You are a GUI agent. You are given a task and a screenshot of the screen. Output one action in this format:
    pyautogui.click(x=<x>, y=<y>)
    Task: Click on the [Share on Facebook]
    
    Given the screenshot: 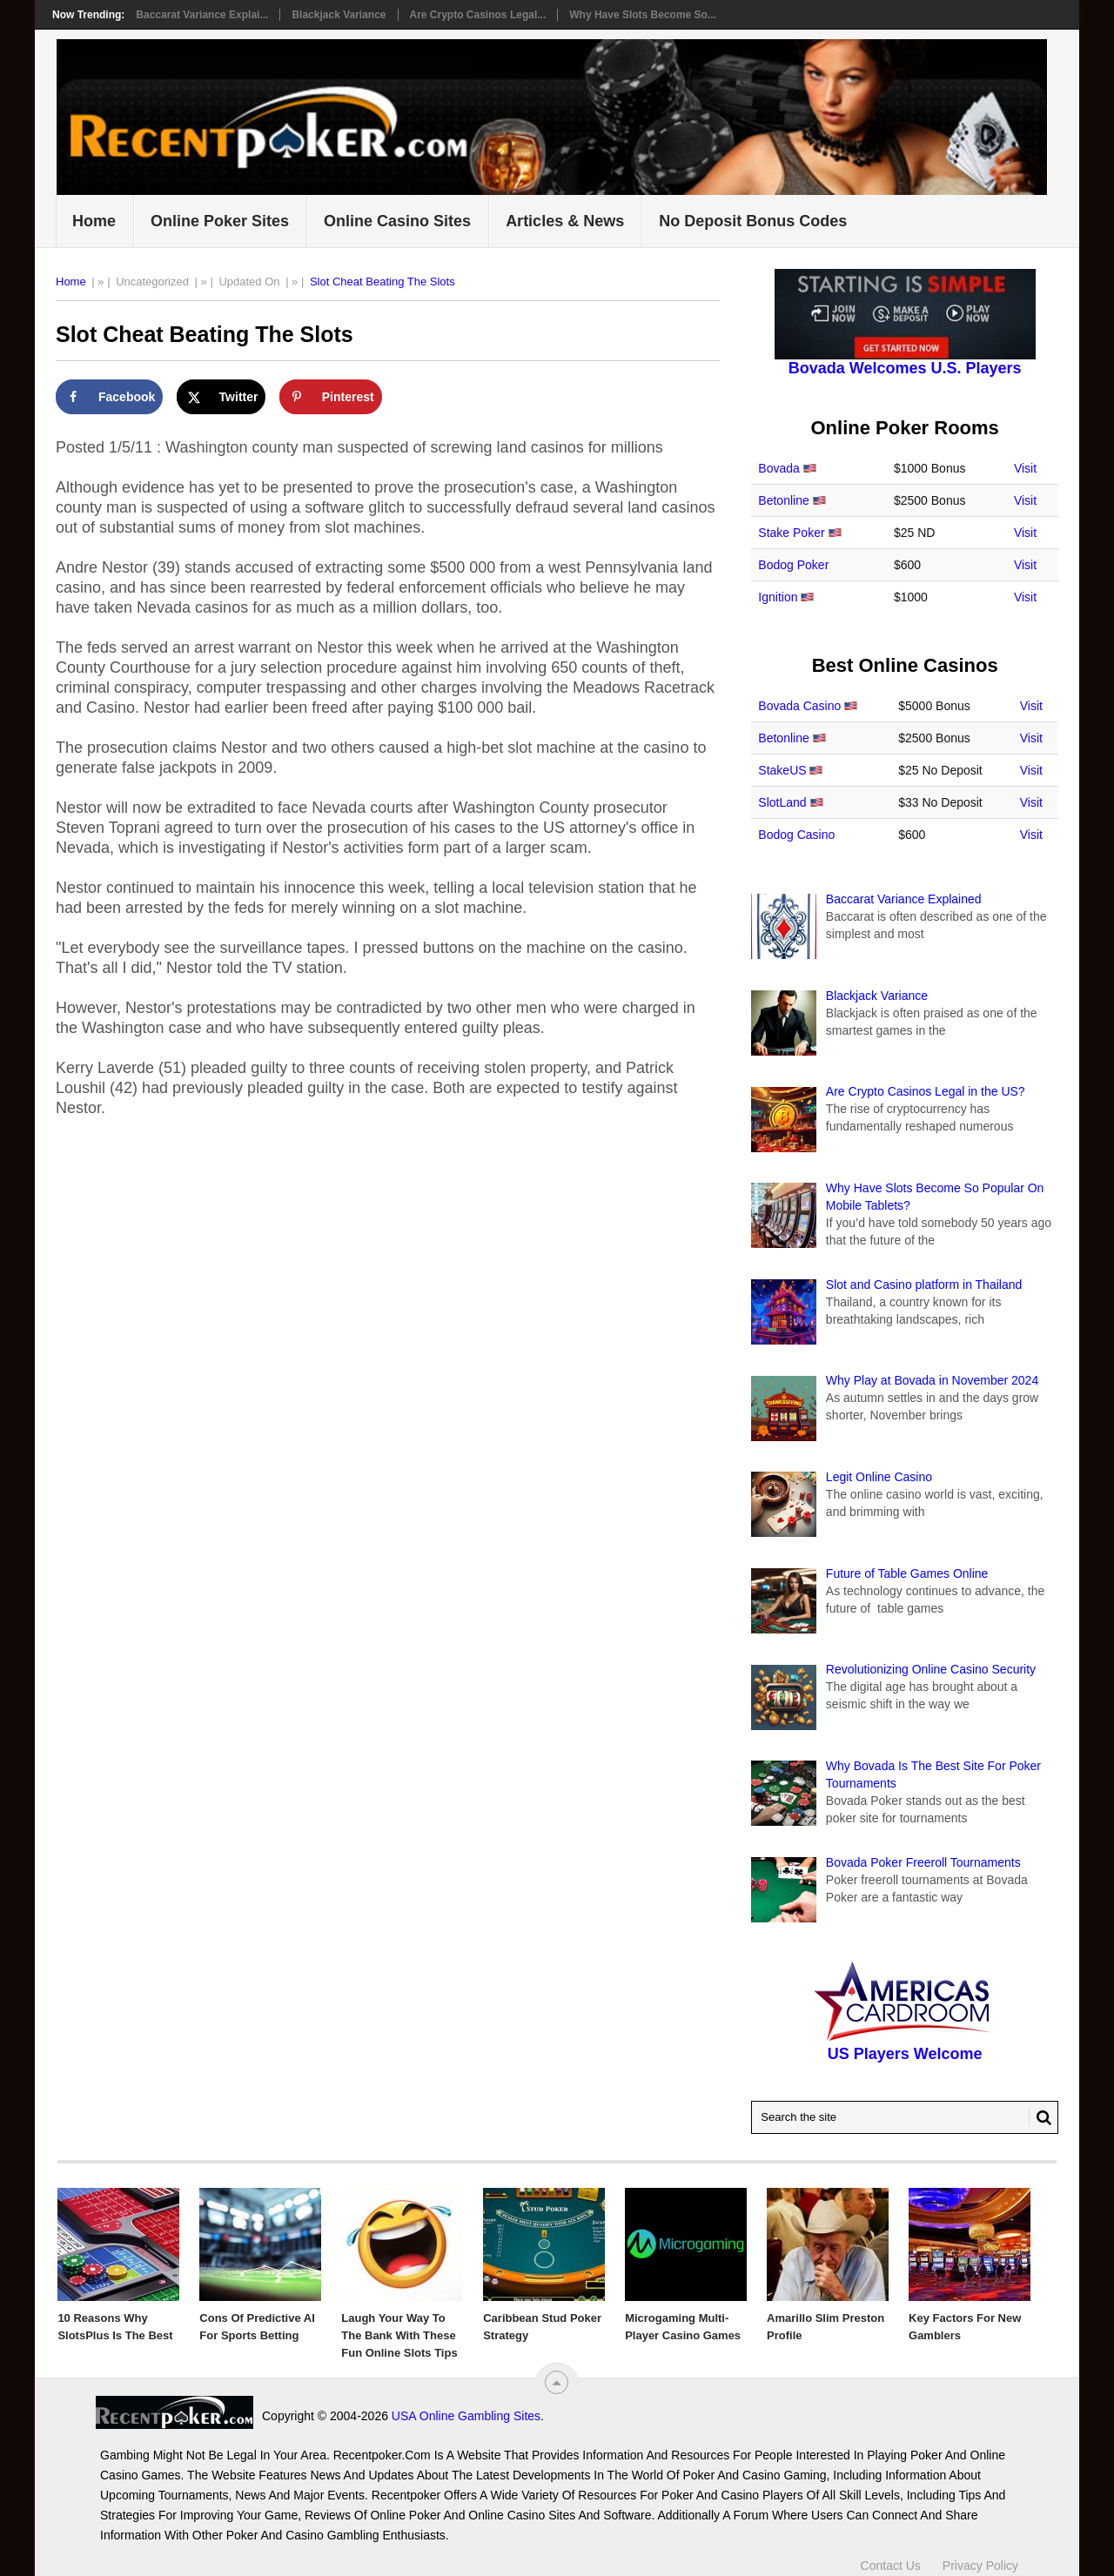 What is the action you would take?
    pyautogui.click(x=109, y=396)
    